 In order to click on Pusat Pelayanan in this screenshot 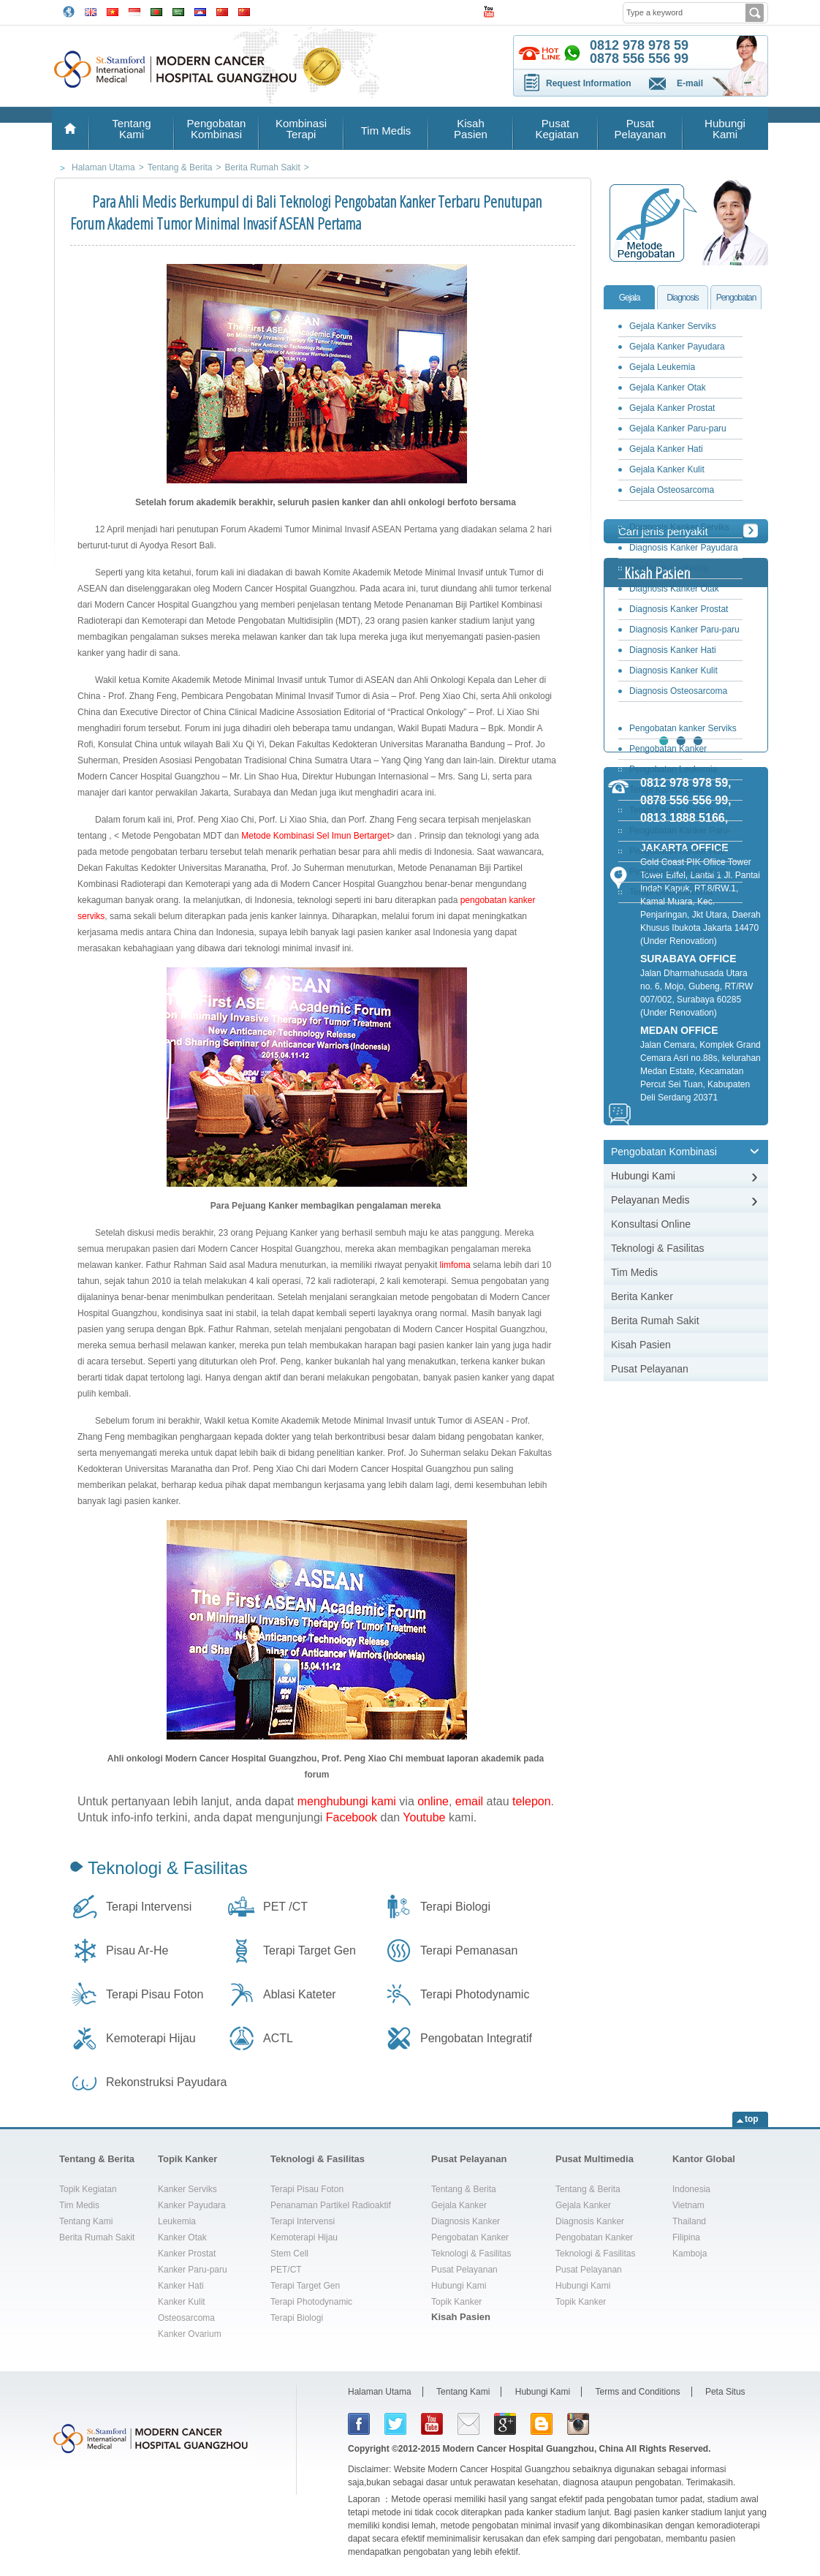, I will do `click(641, 128)`.